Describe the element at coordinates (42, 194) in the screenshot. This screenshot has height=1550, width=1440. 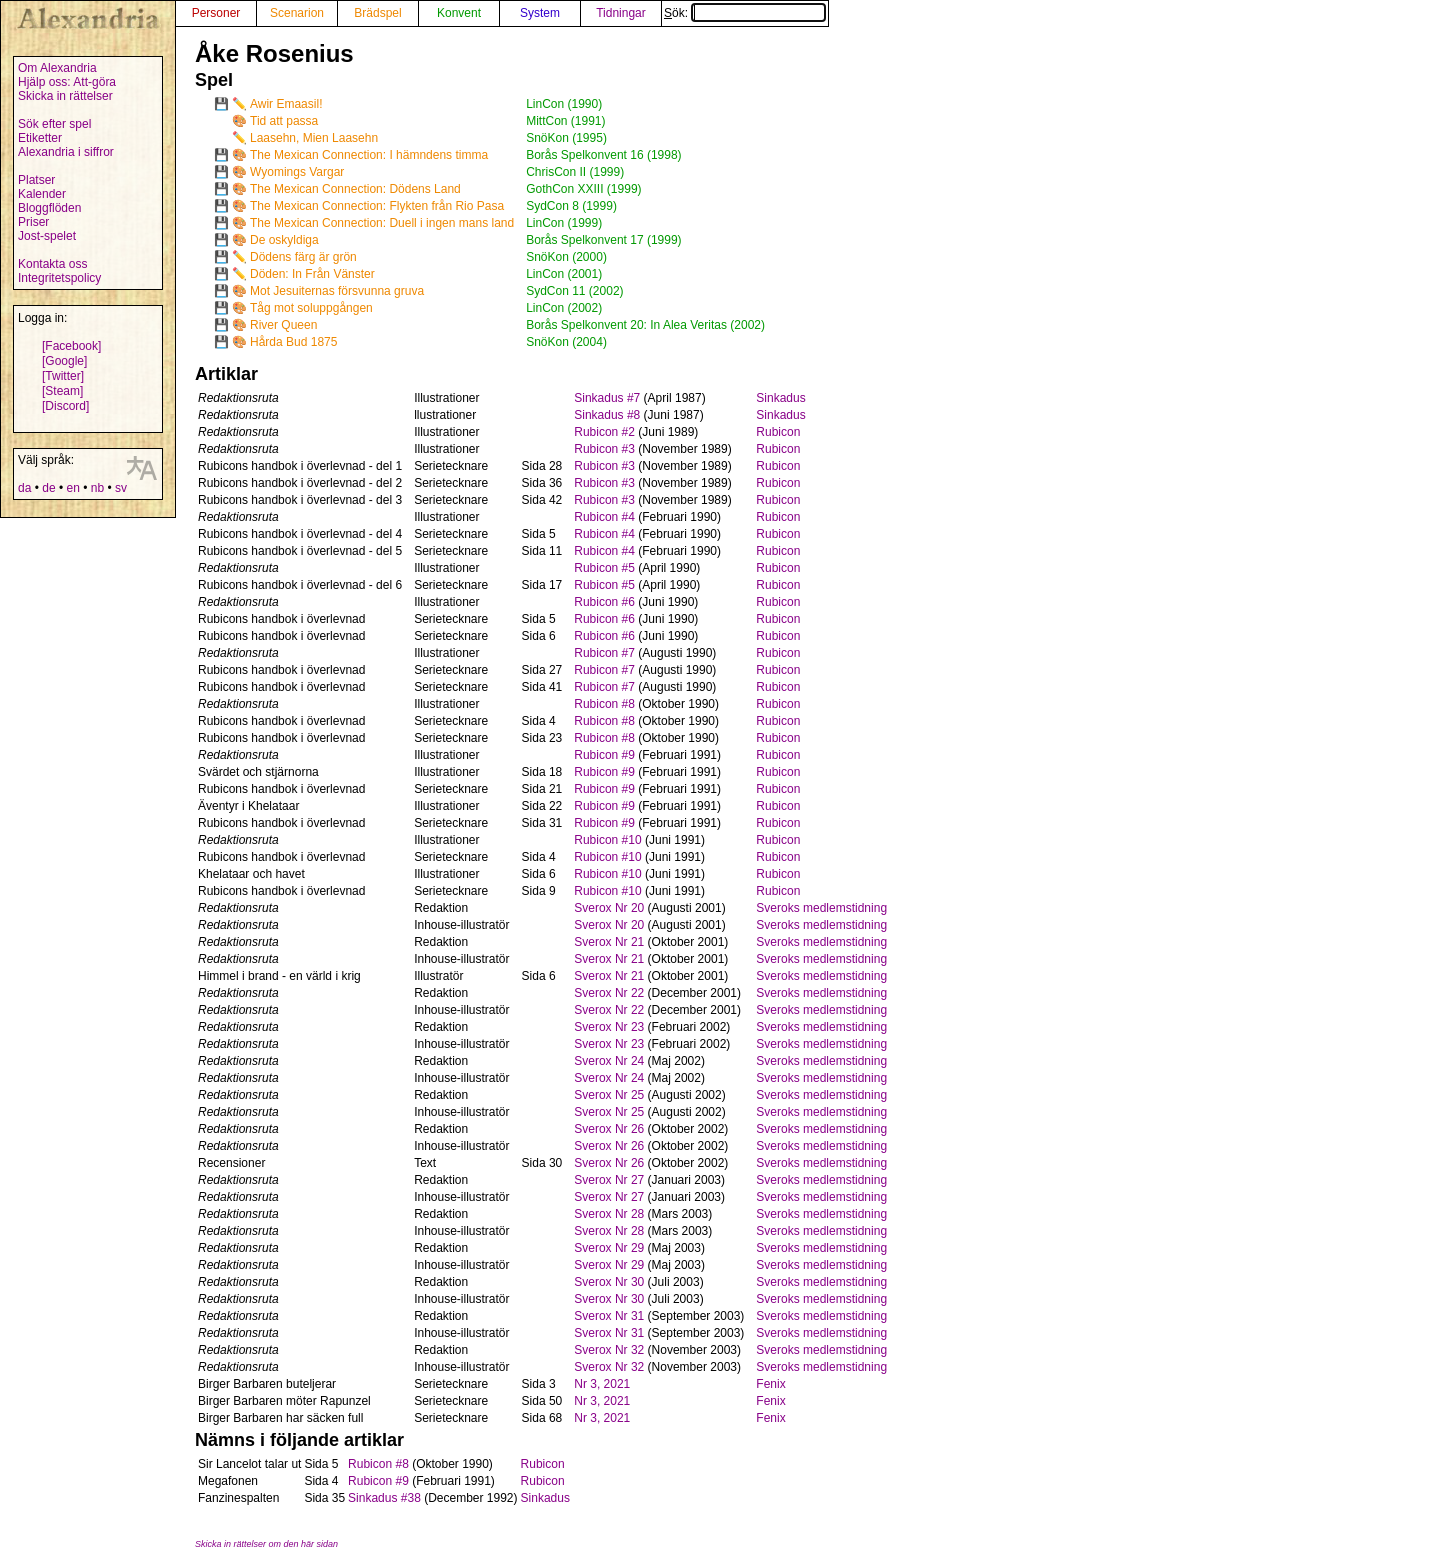
I see `Kalender` at that location.